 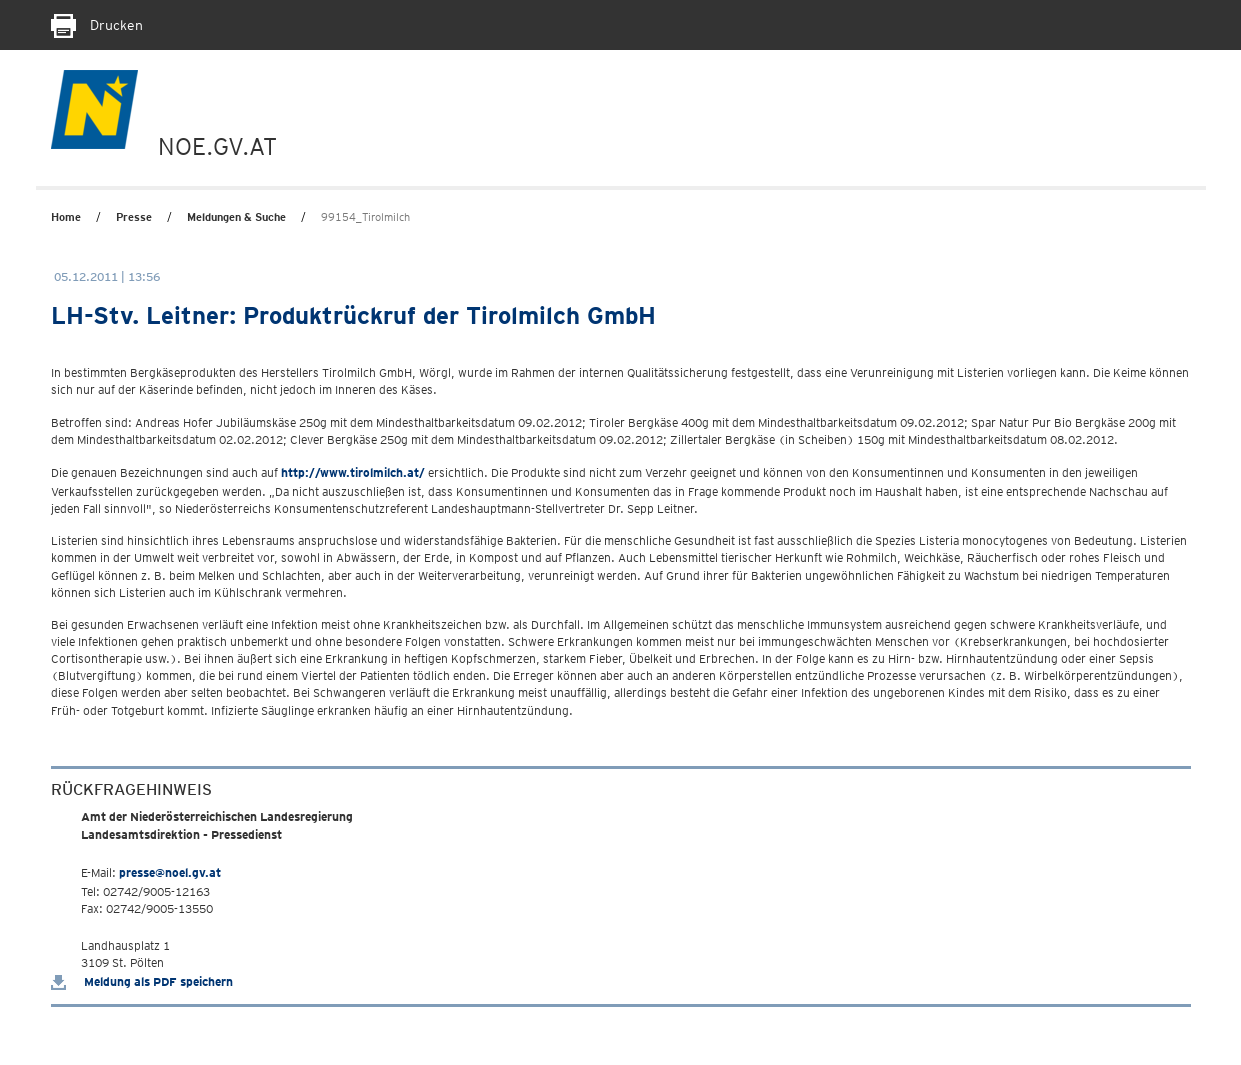 I want to click on Home, so click(x=66, y=217).